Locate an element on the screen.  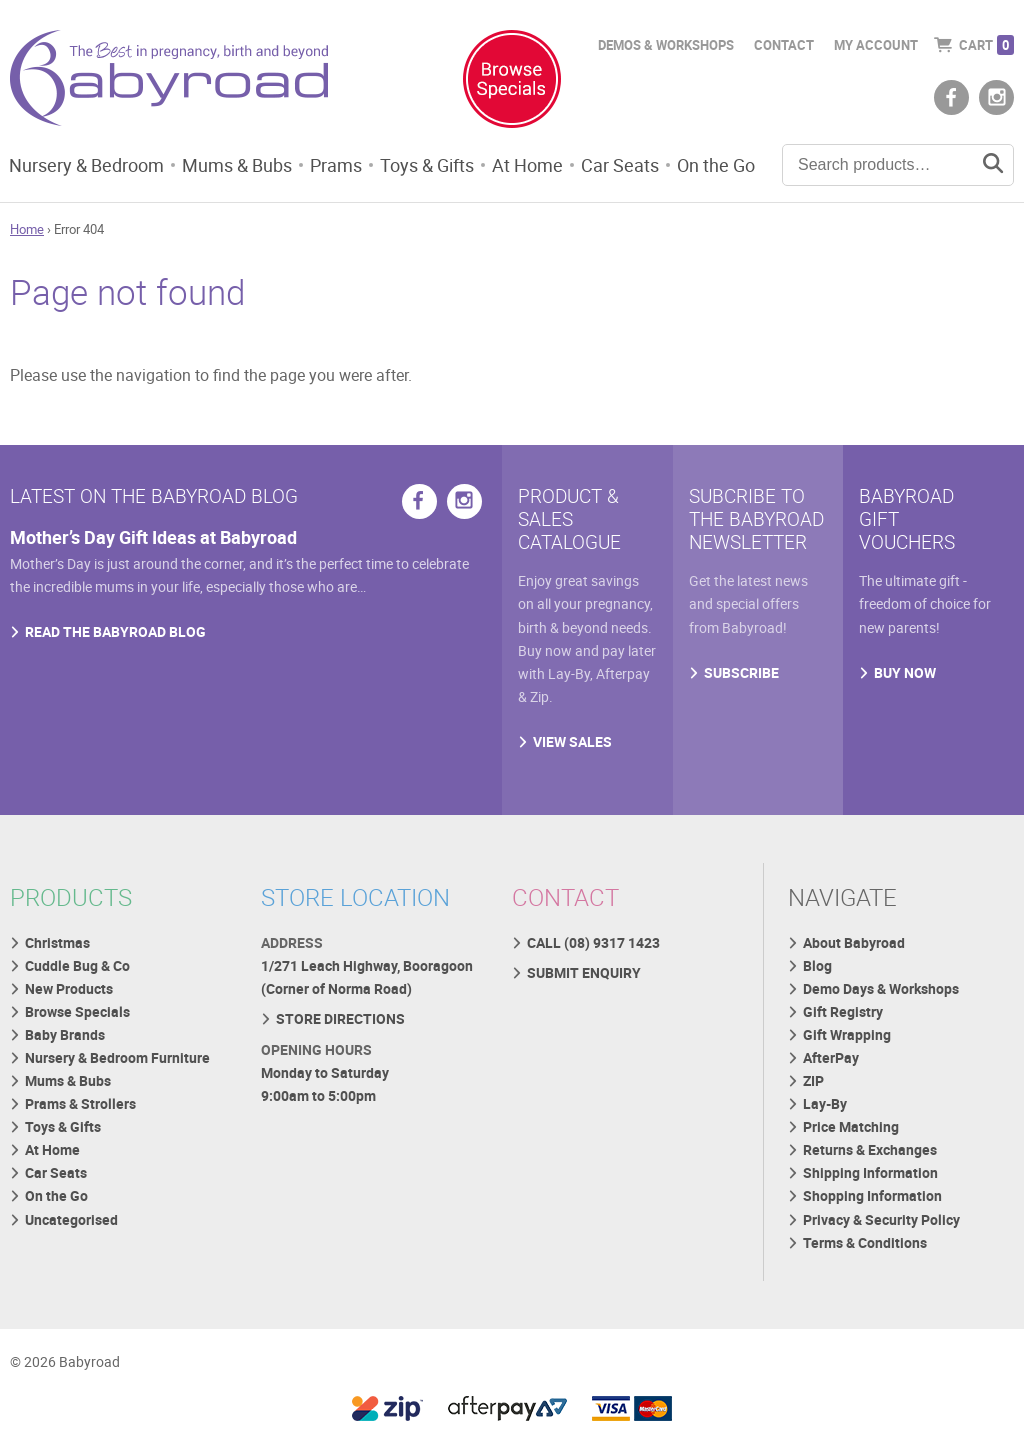
Nursery & Bedroom is located at coordinates (86, 165).